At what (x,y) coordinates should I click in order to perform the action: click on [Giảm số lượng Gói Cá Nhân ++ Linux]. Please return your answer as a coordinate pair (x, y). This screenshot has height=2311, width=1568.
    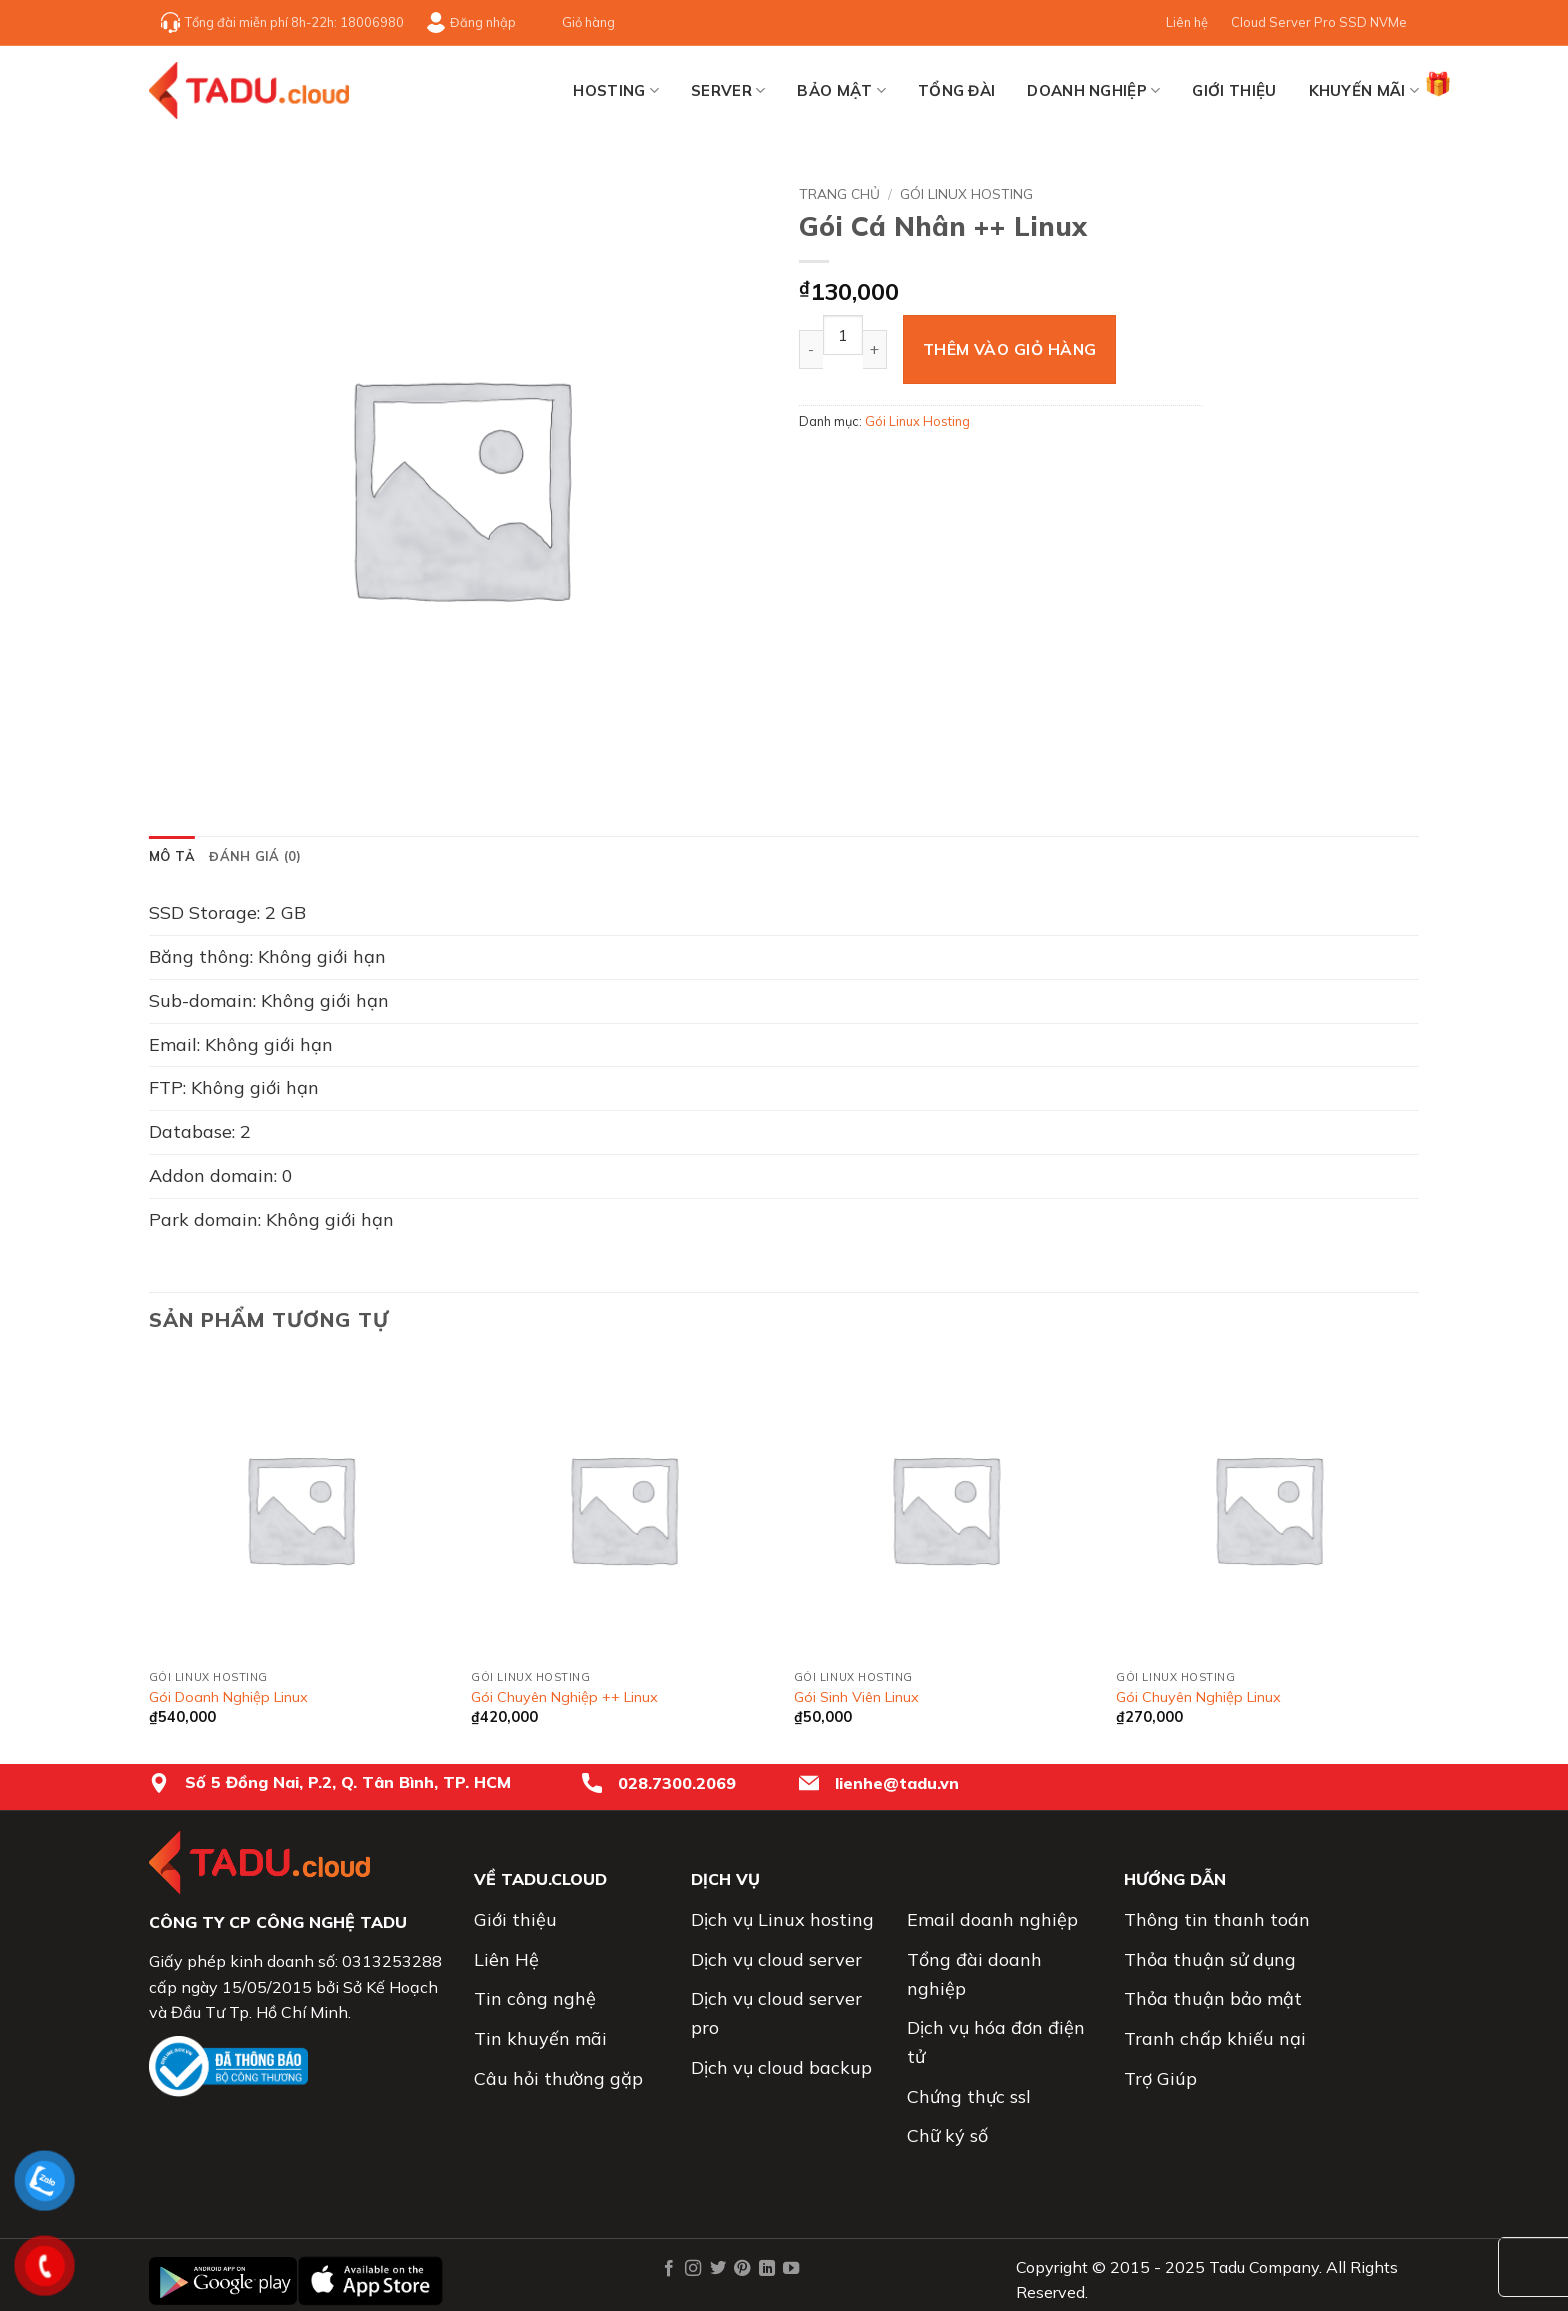
    Looking at the image, I should click on (811, 349).